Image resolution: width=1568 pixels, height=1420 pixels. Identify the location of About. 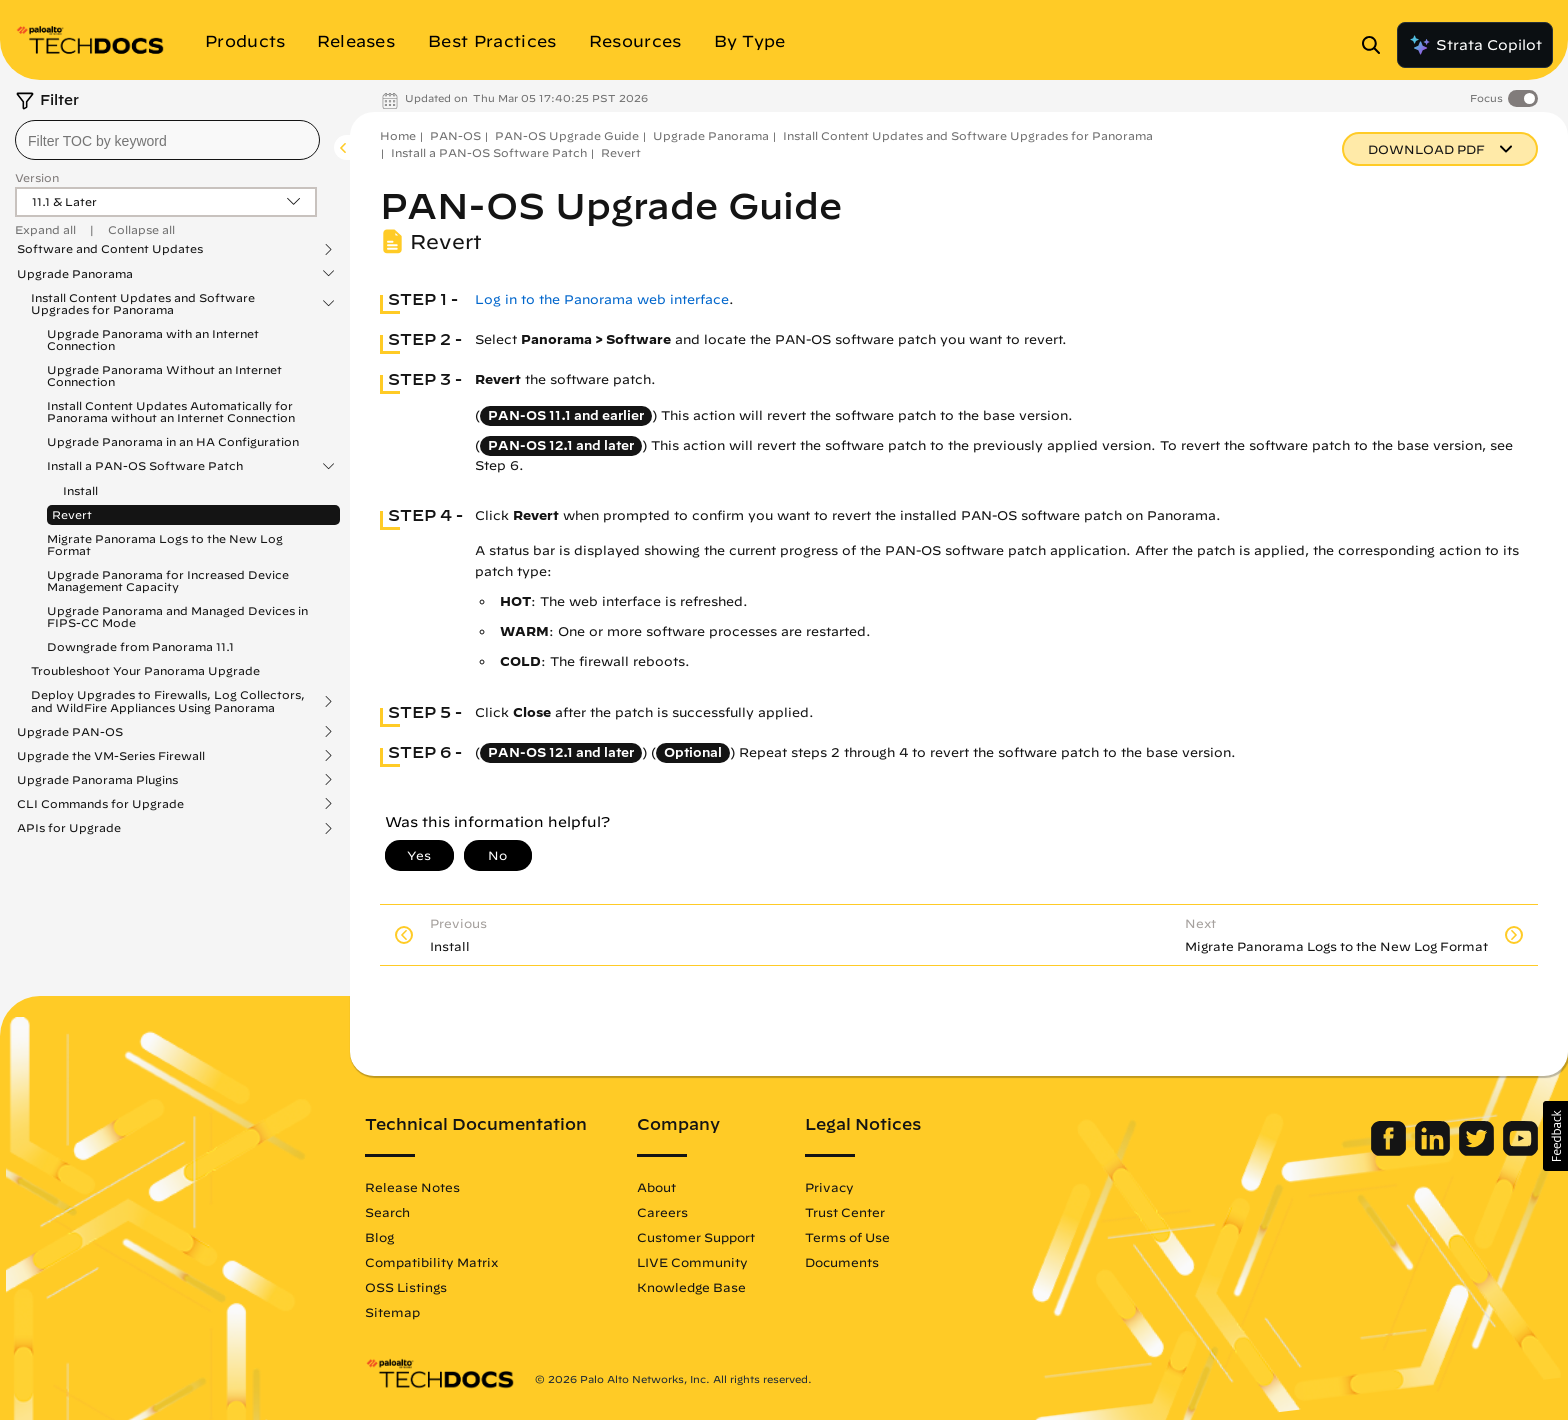
(656, 1187).